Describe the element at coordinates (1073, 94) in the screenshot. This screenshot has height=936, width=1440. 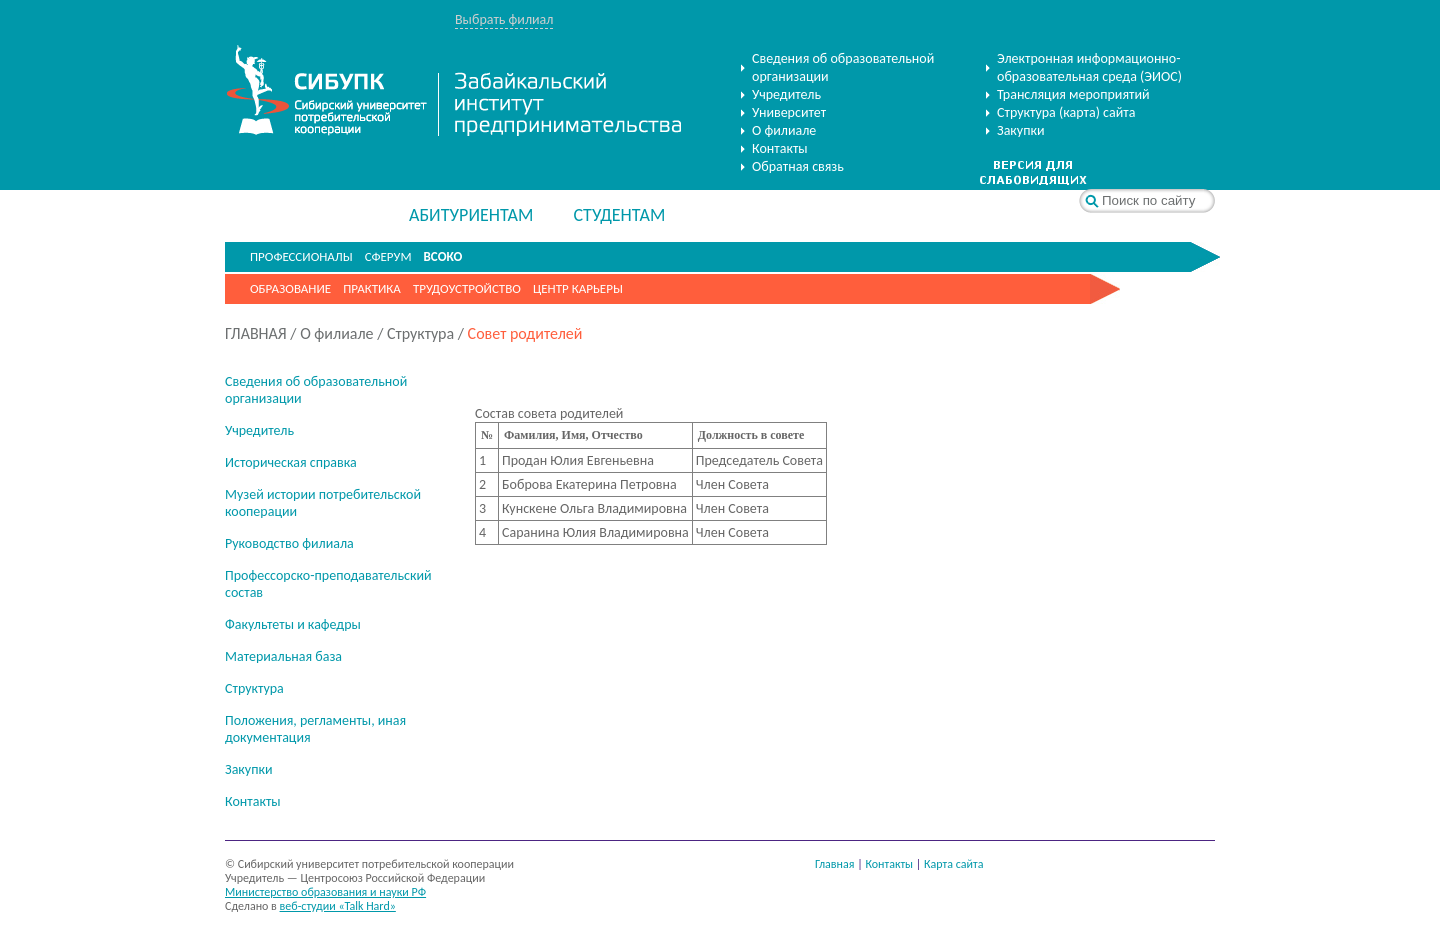
I see `Трансляция мероприятий` at that location.